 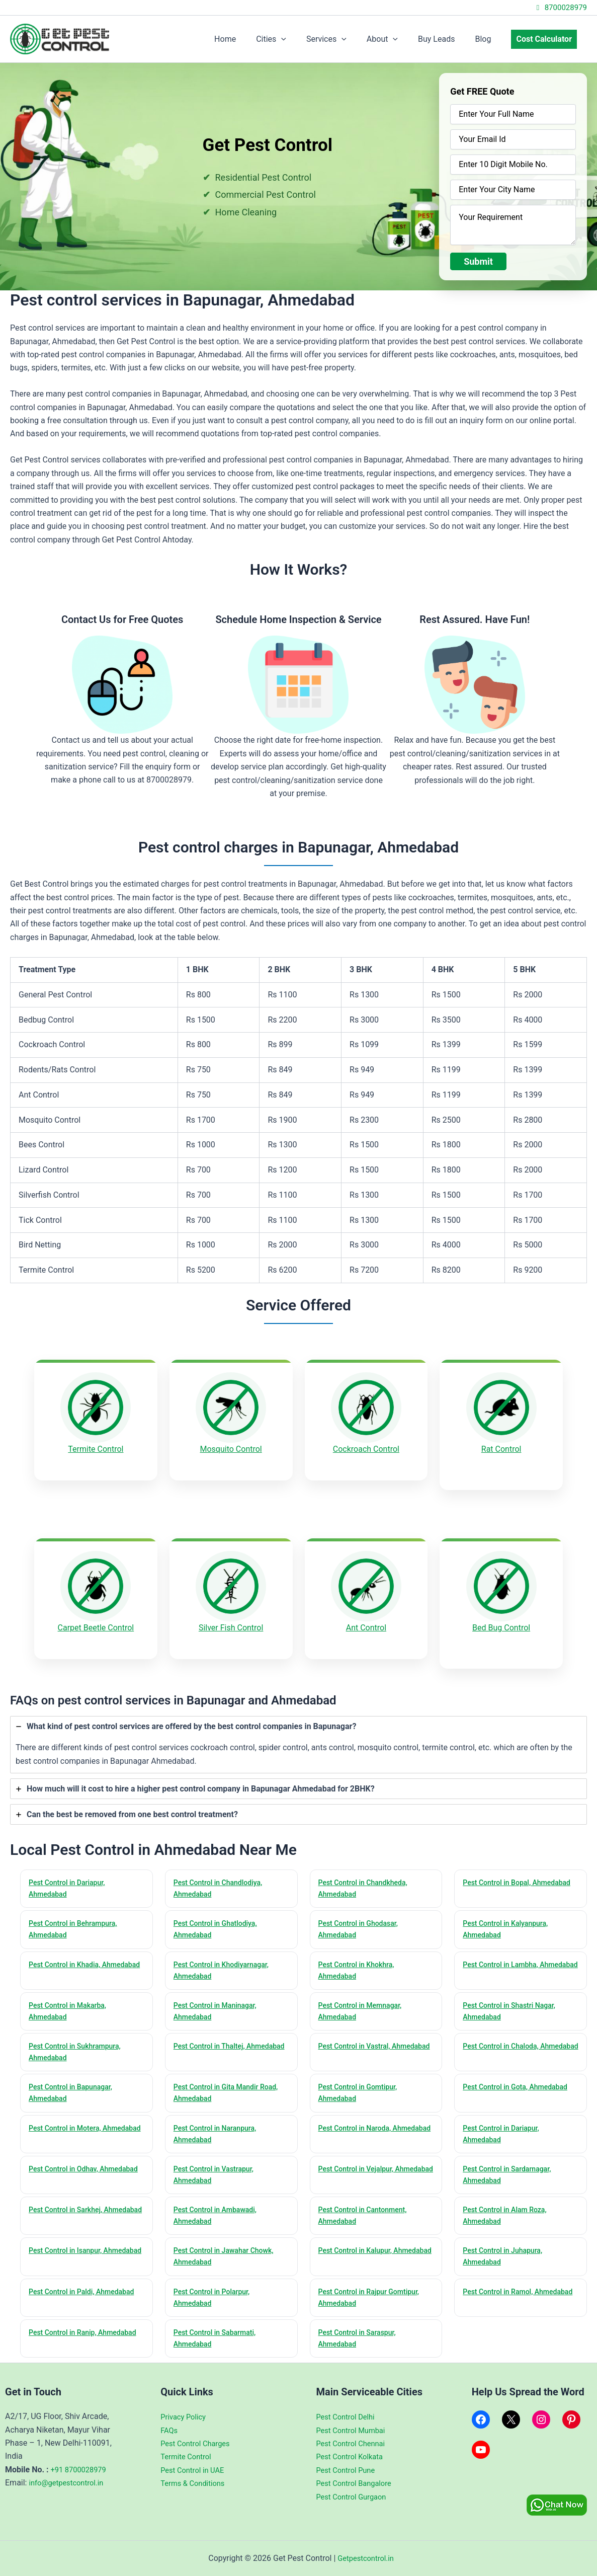 What do you see at coordinates (360, 2340) in the screenshot?
I see `Pest Control in Saraspur, Ahmedabad` at bounding box center [360, 2340].